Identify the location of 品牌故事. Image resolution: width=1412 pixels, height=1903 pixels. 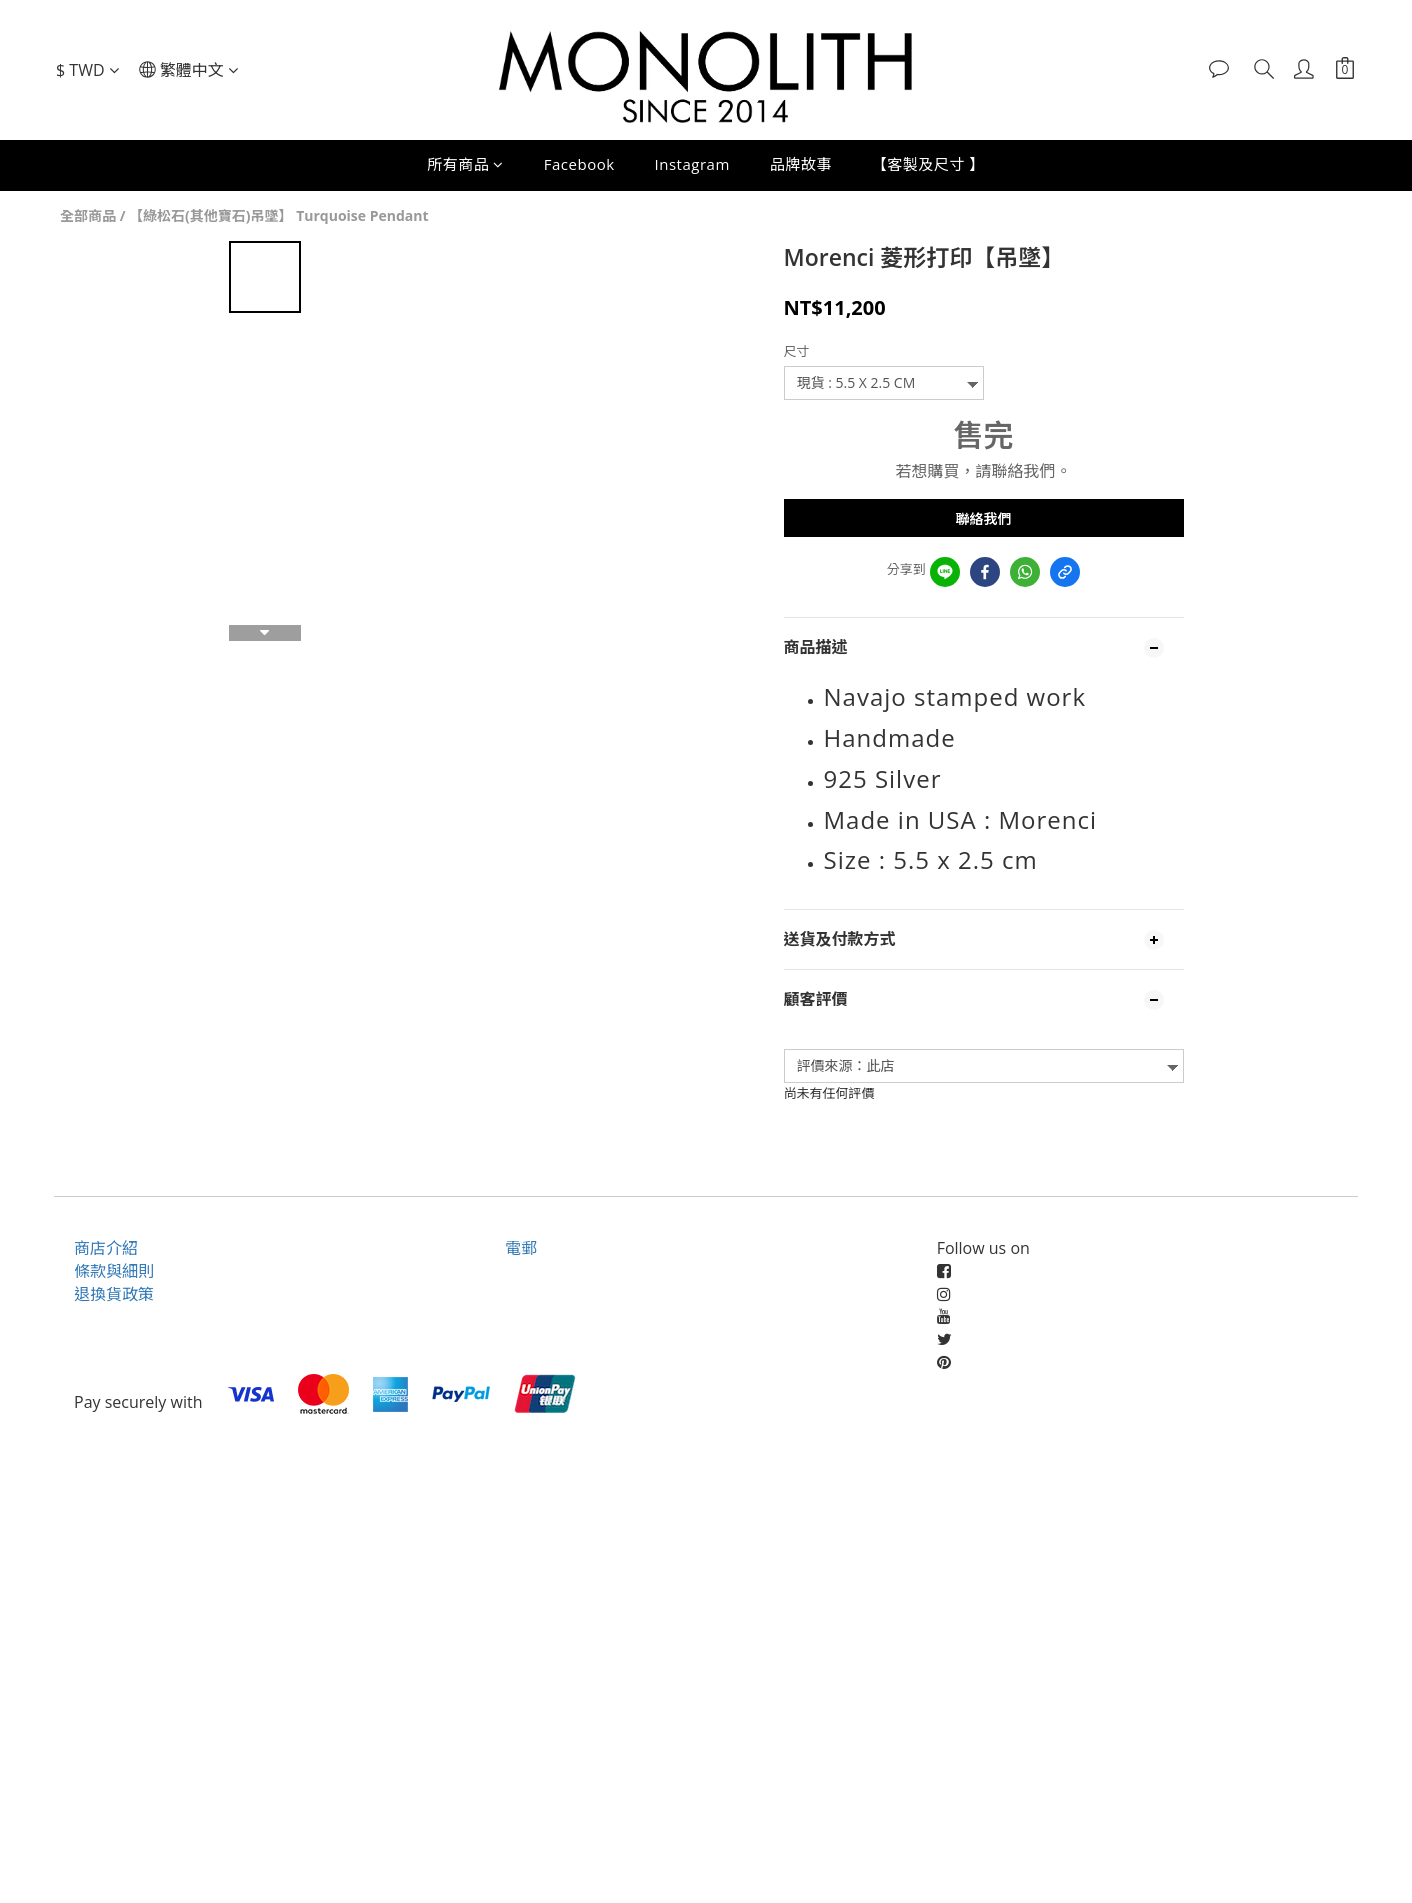
(801, 164).